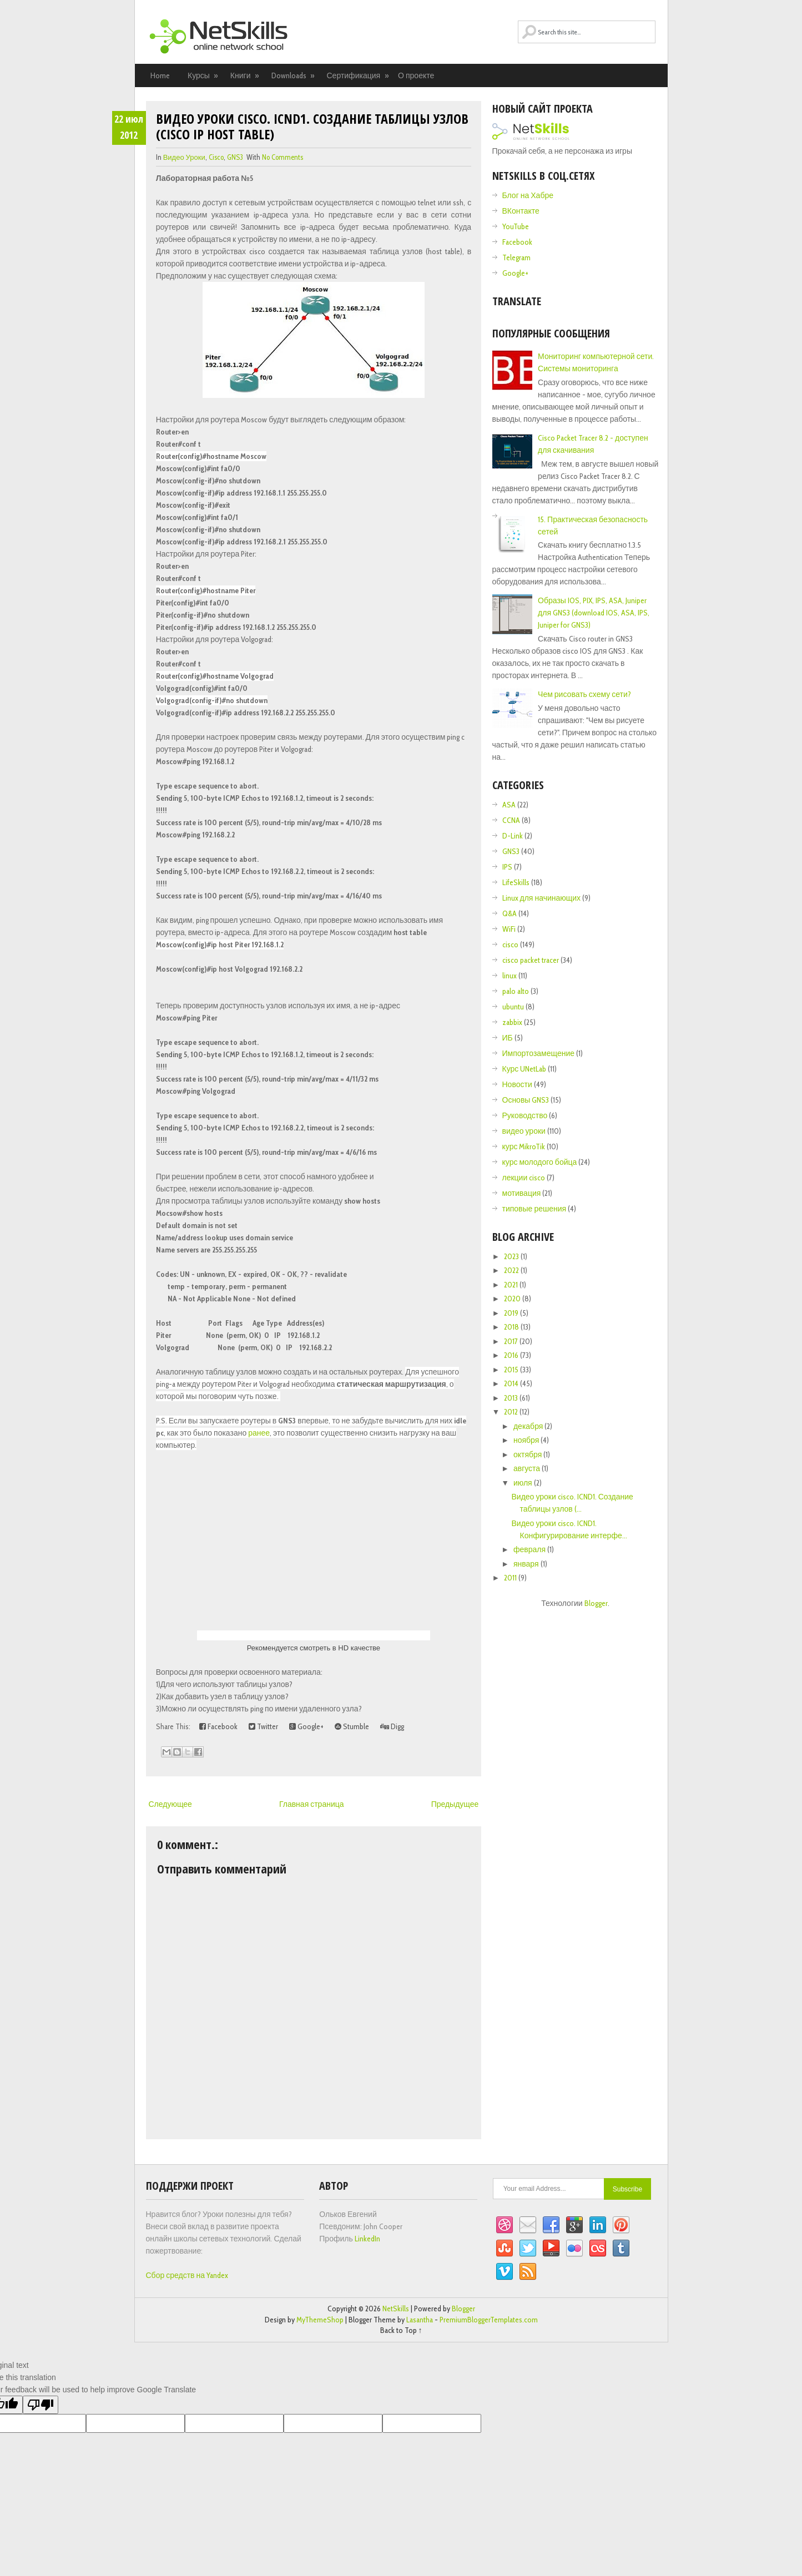 This screenshot has width=802, height=2576. I want to click on Blogger, so click(596, 1603).